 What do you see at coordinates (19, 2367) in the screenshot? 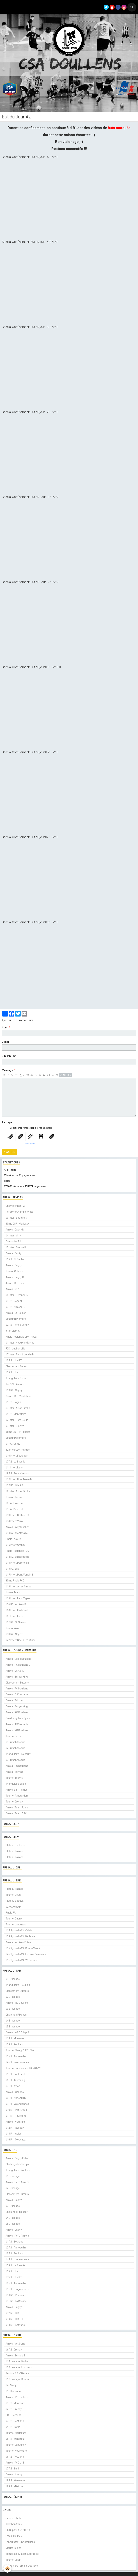
I see `J2 Brassage : Mouvaux` at bounding box center [19, 2367].